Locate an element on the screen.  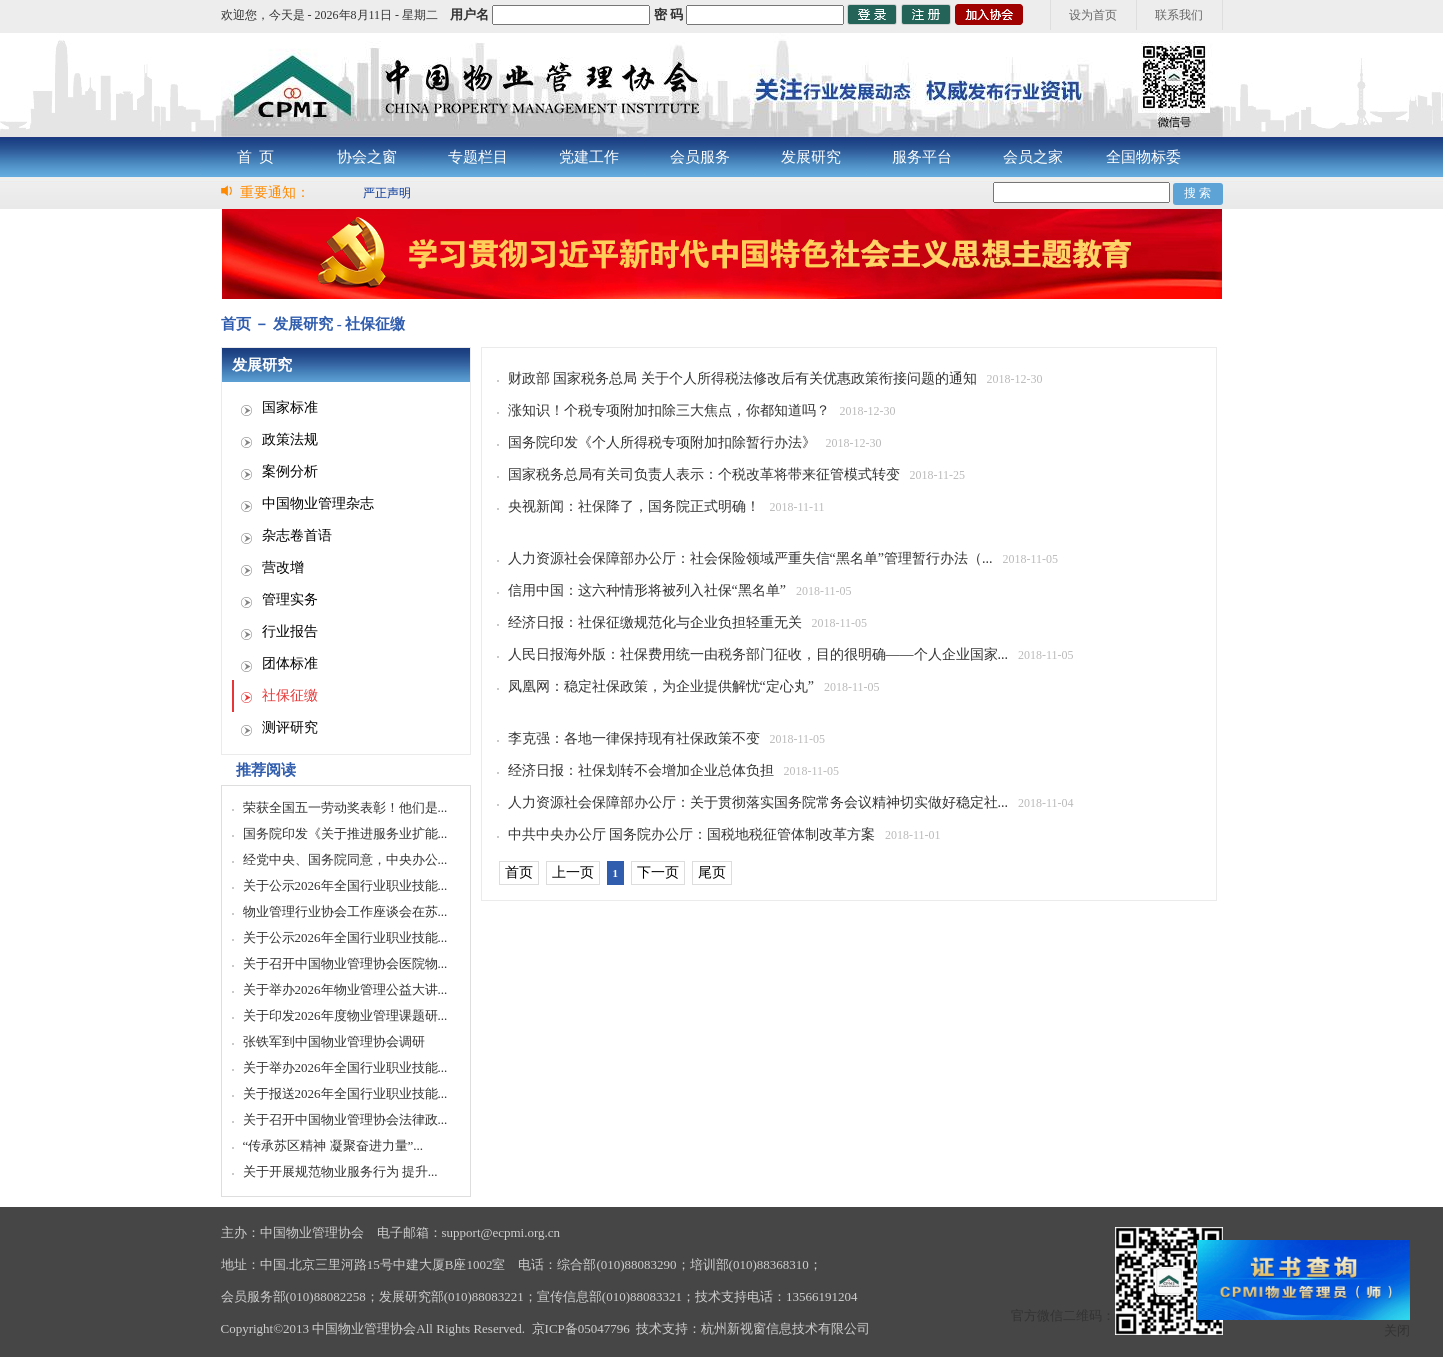
营改增 is located at coordinates (283, 567).